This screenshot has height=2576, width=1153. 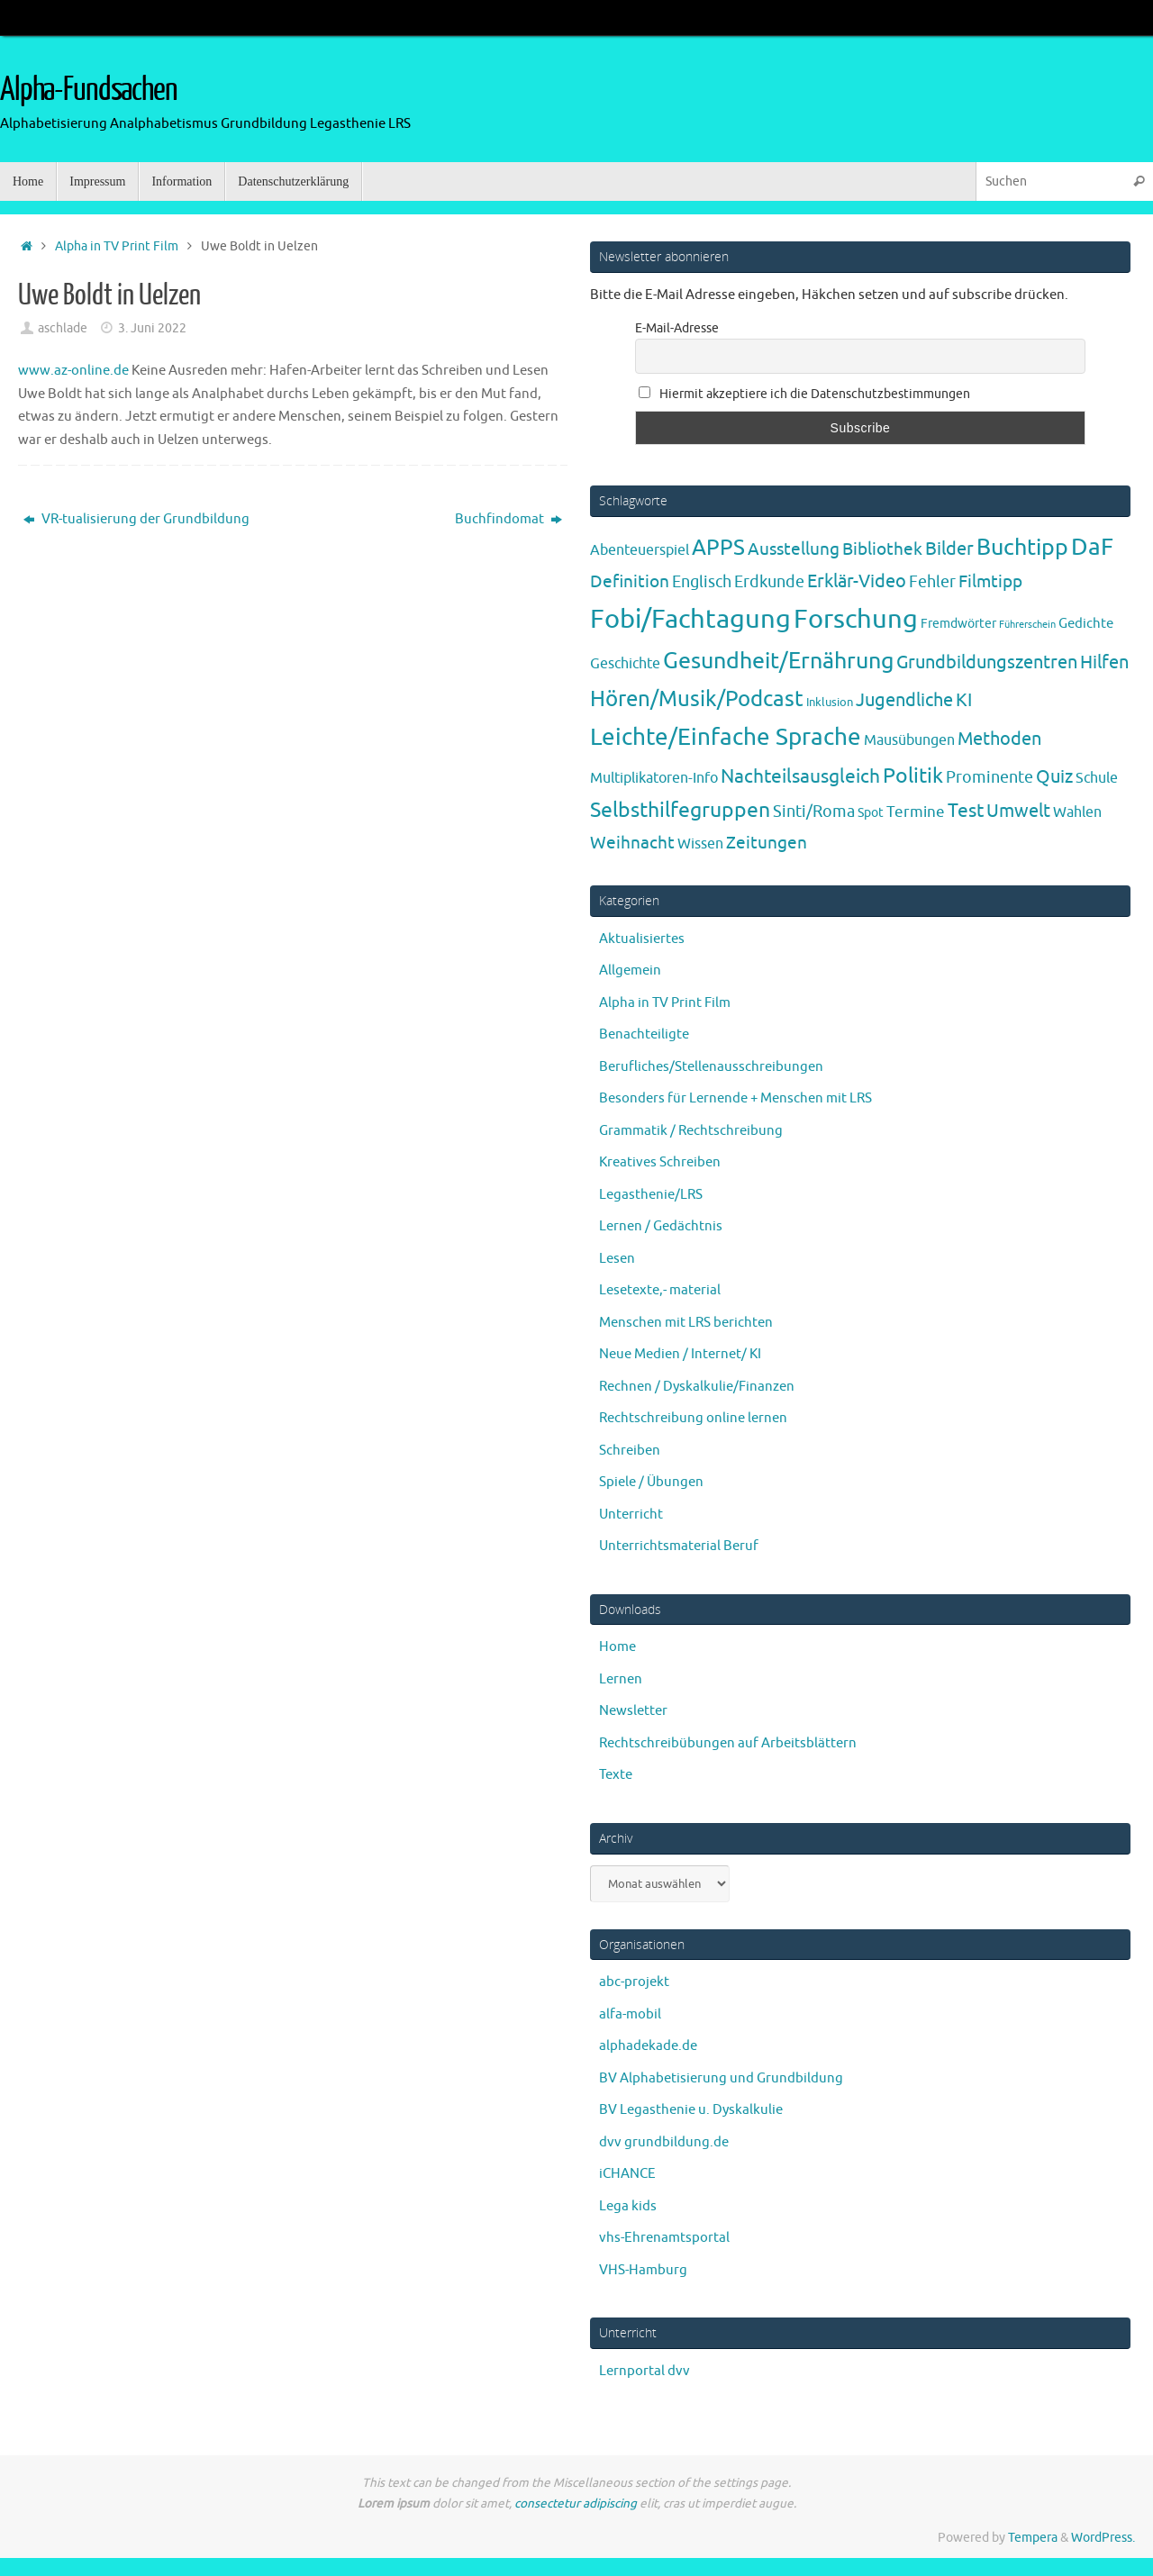 I want to click on Besonders für Lernende + Menschen mit LRS, so click(x=735, y=1098).